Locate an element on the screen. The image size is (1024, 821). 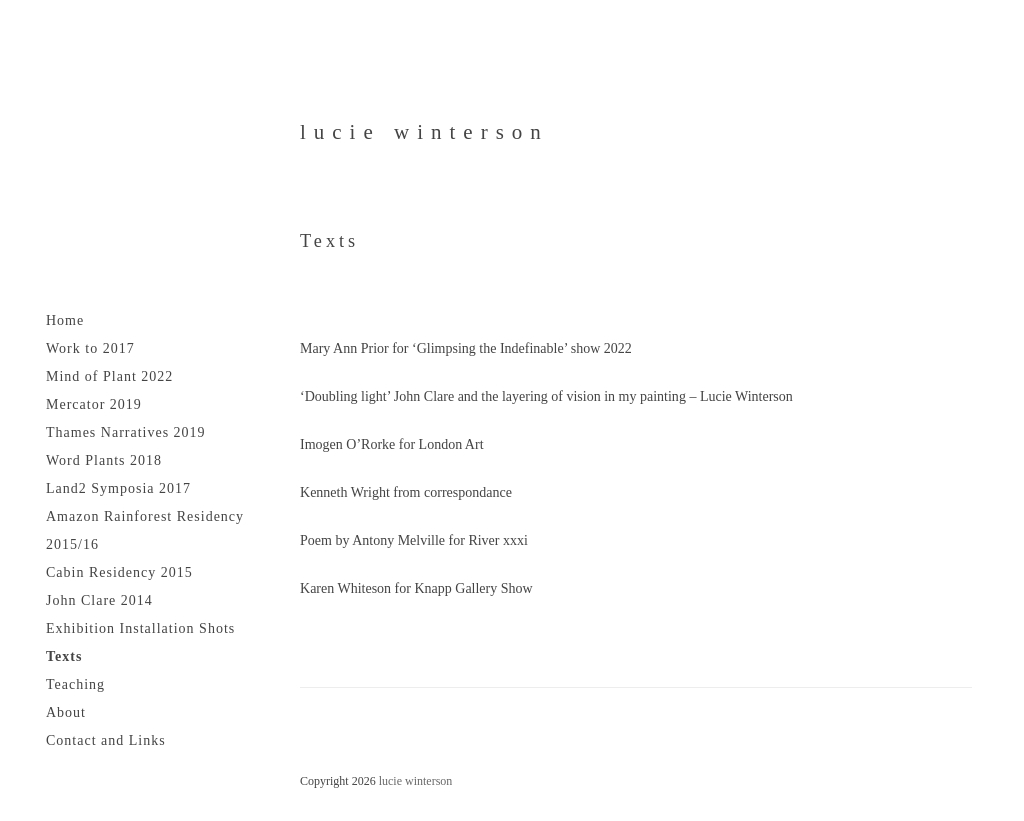
Texts is located at coordinates (64, 656).